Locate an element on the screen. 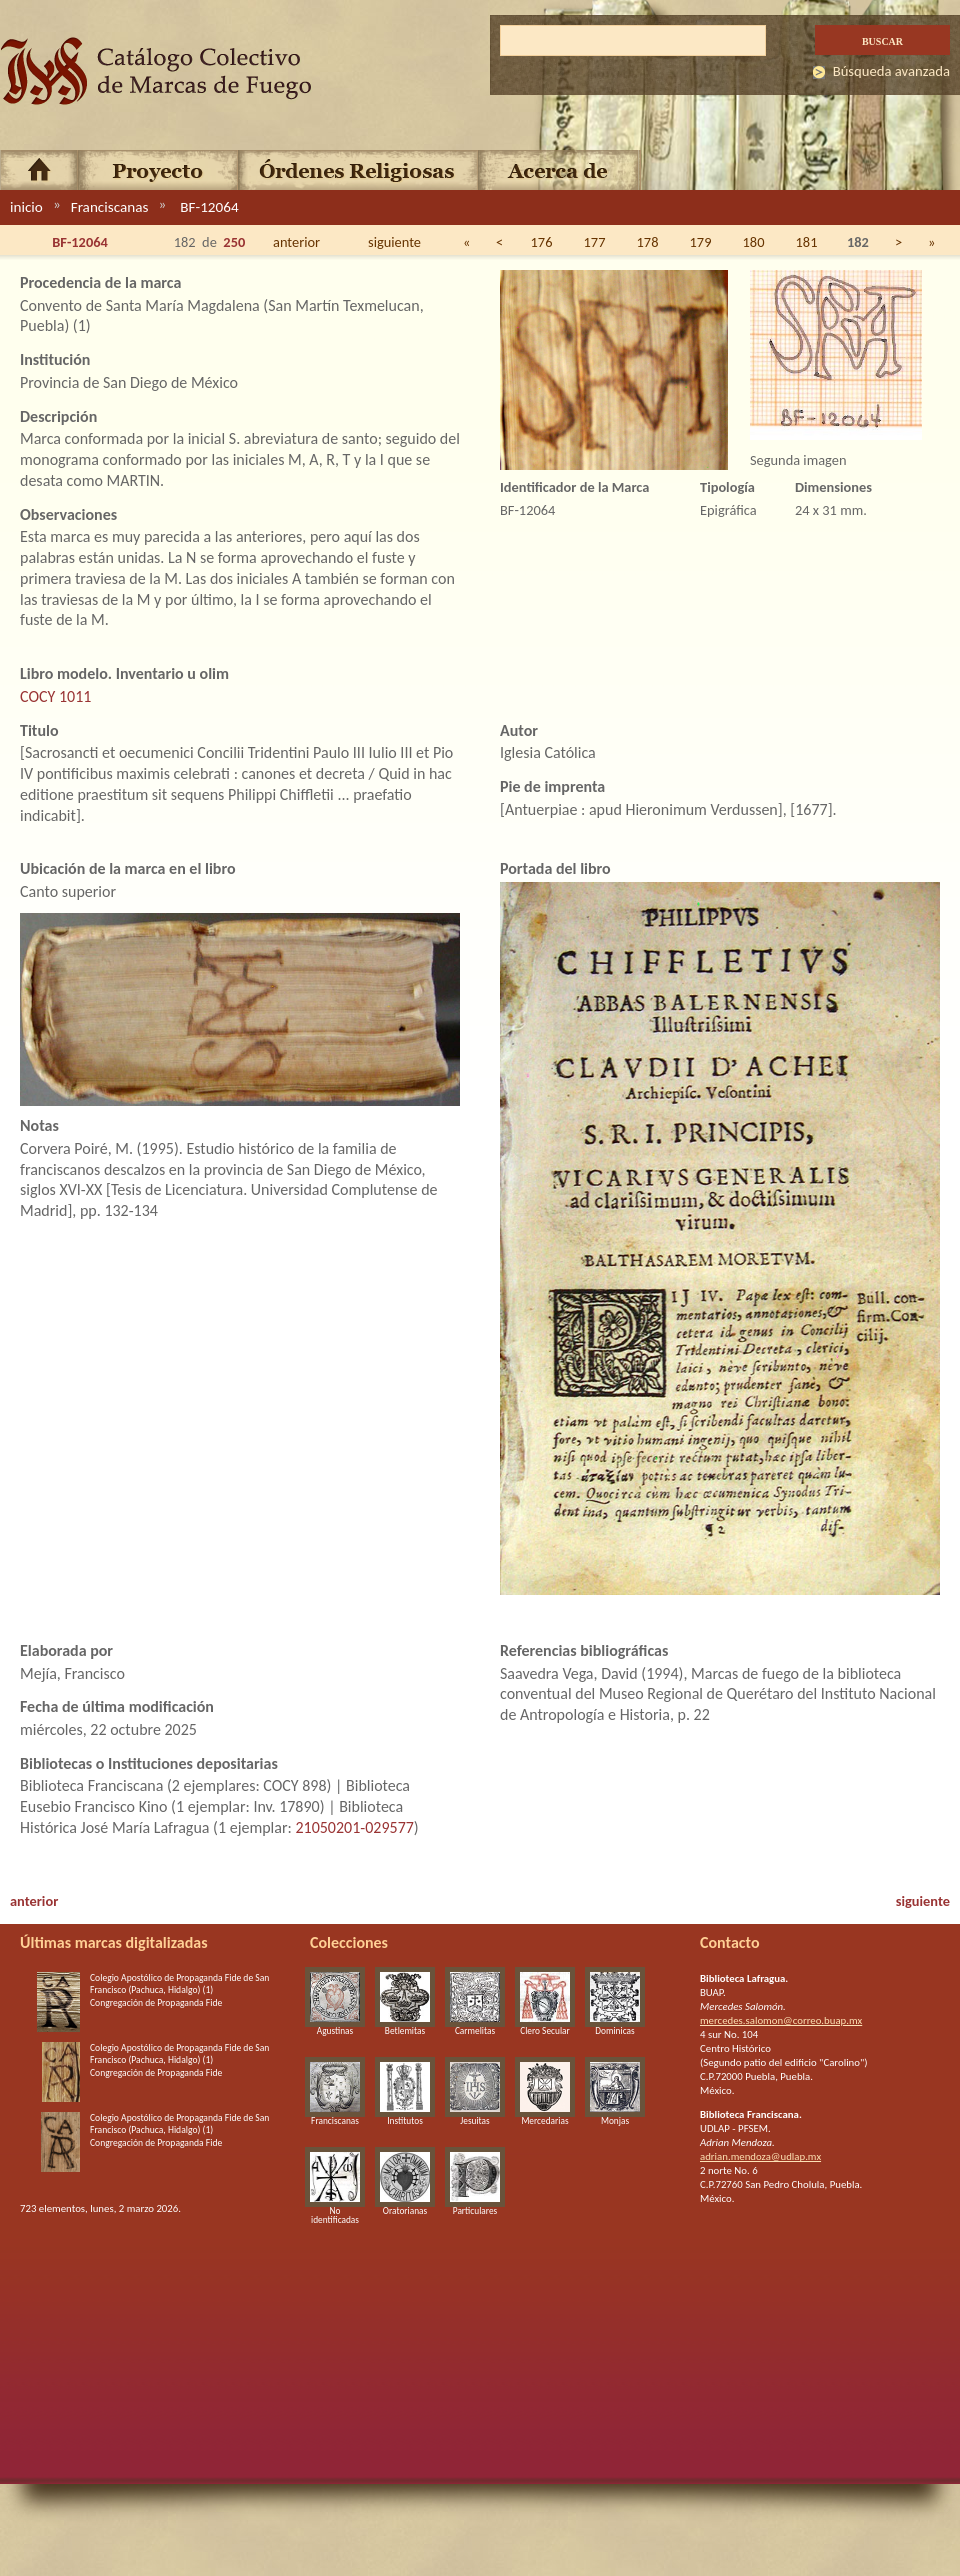 The image size is (960, 2576). 182 is located at coordinates (858, 242).